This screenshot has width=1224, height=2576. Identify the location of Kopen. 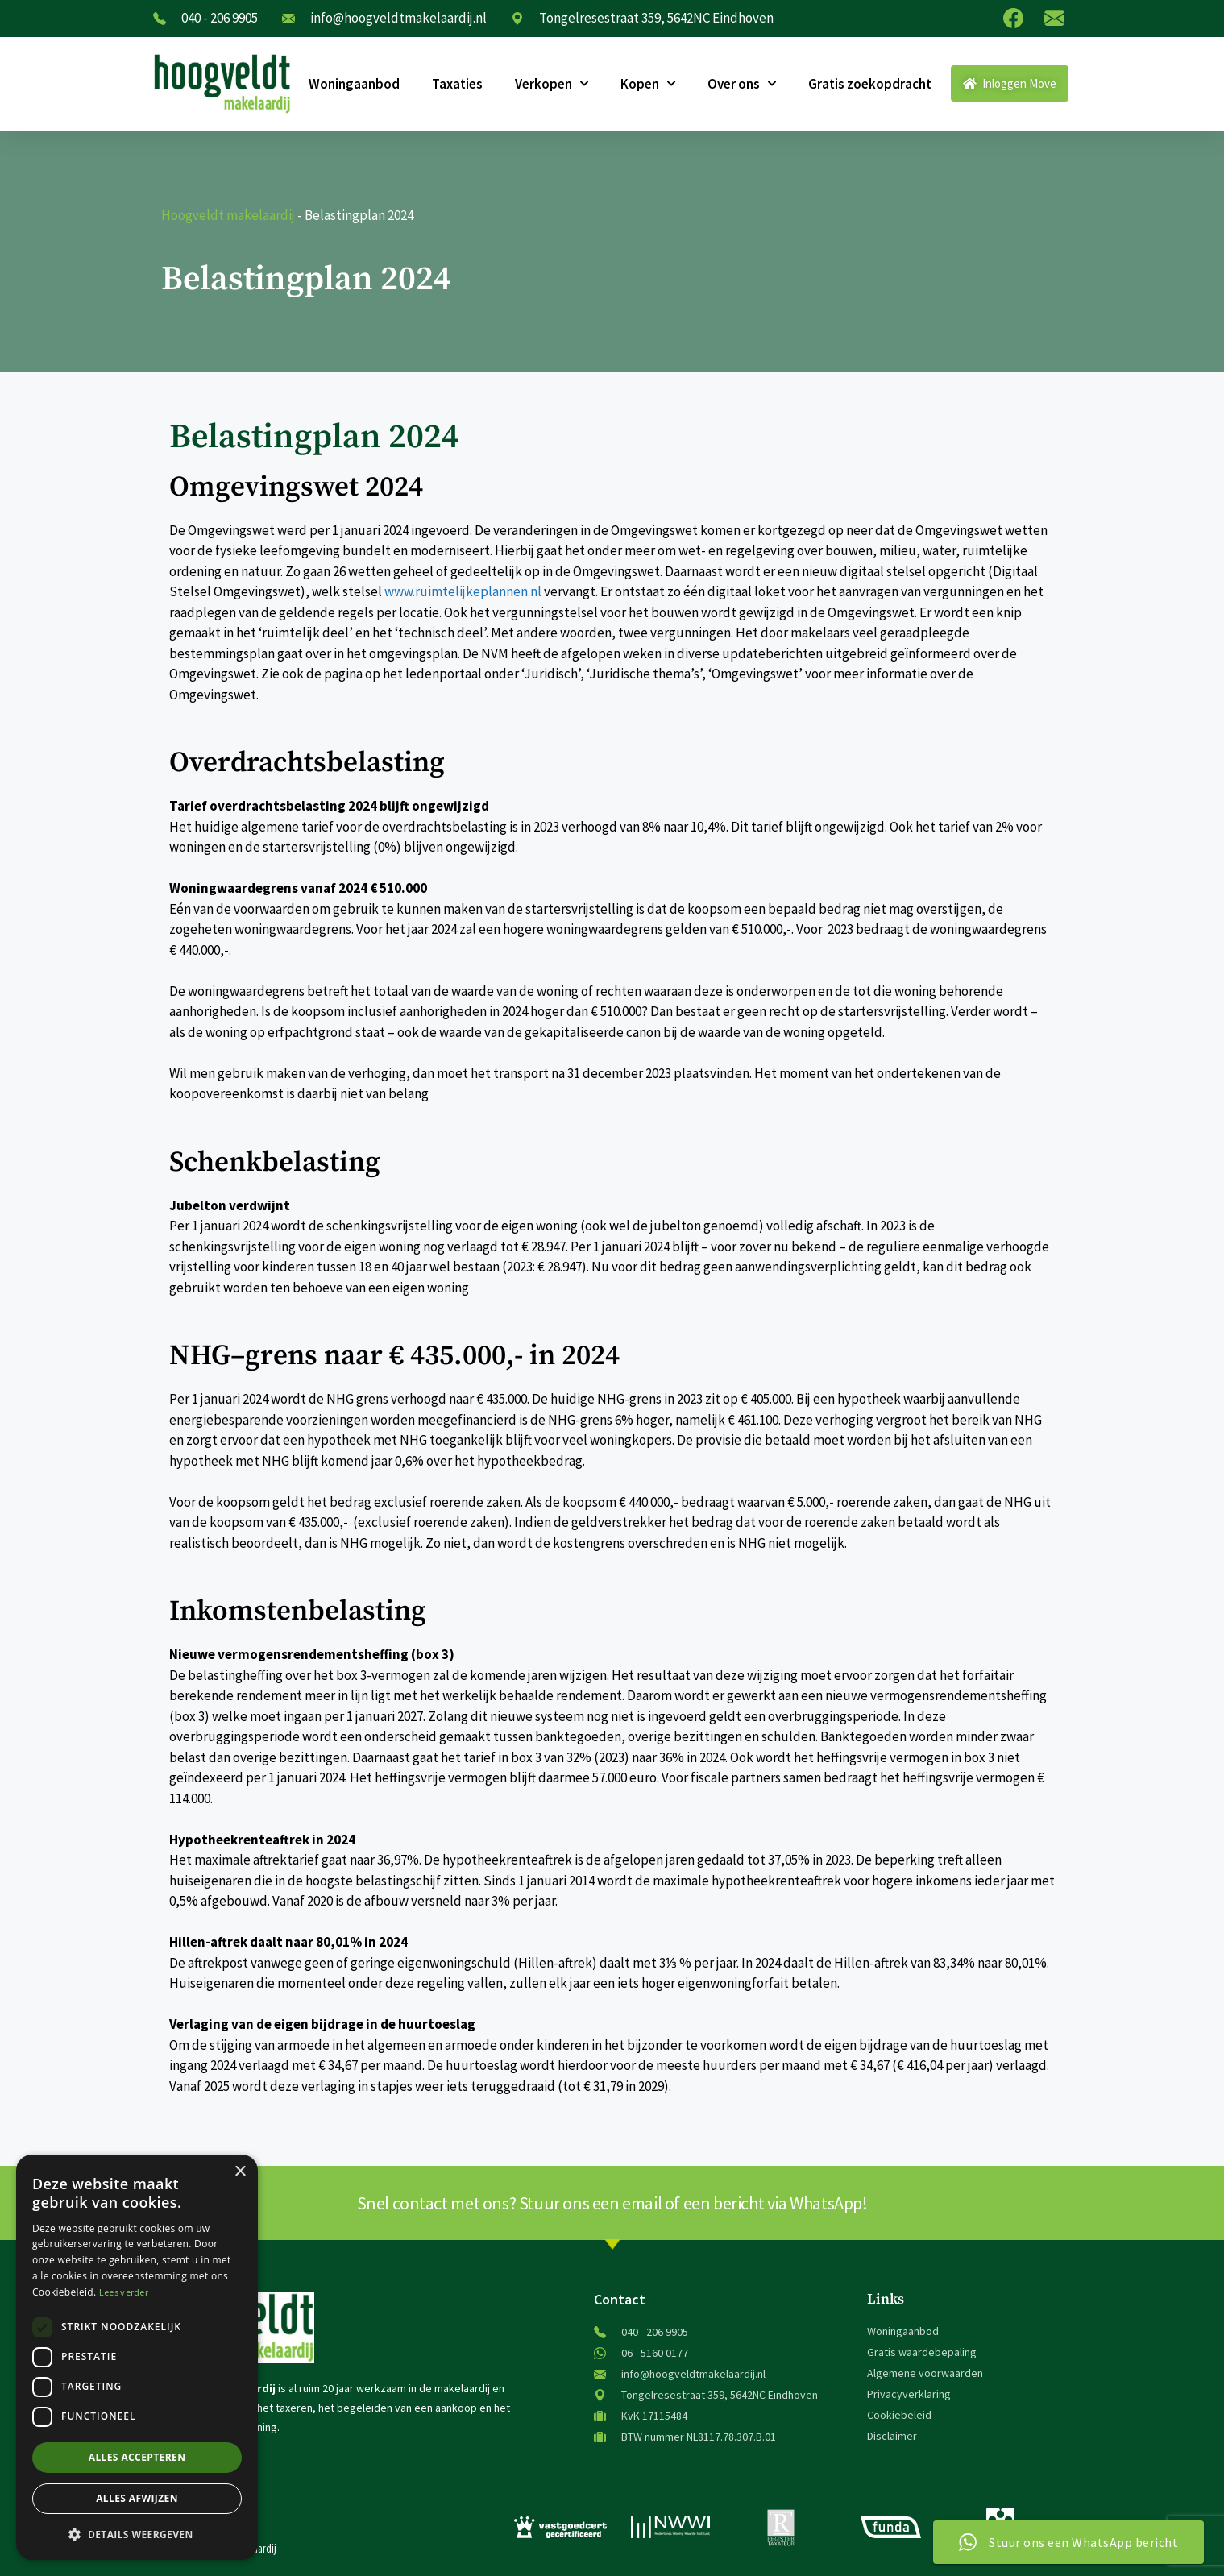
(647, 84).